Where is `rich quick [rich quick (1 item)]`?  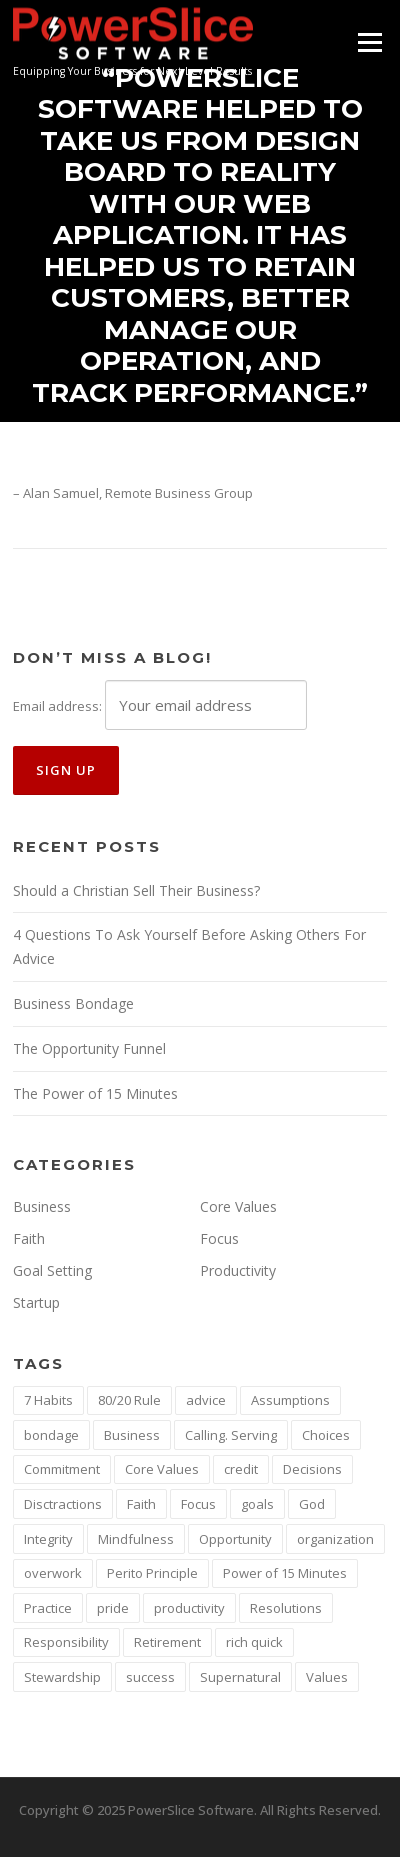 rich quick [rich quick (1 item)] is located at coordinates (254, 1642).